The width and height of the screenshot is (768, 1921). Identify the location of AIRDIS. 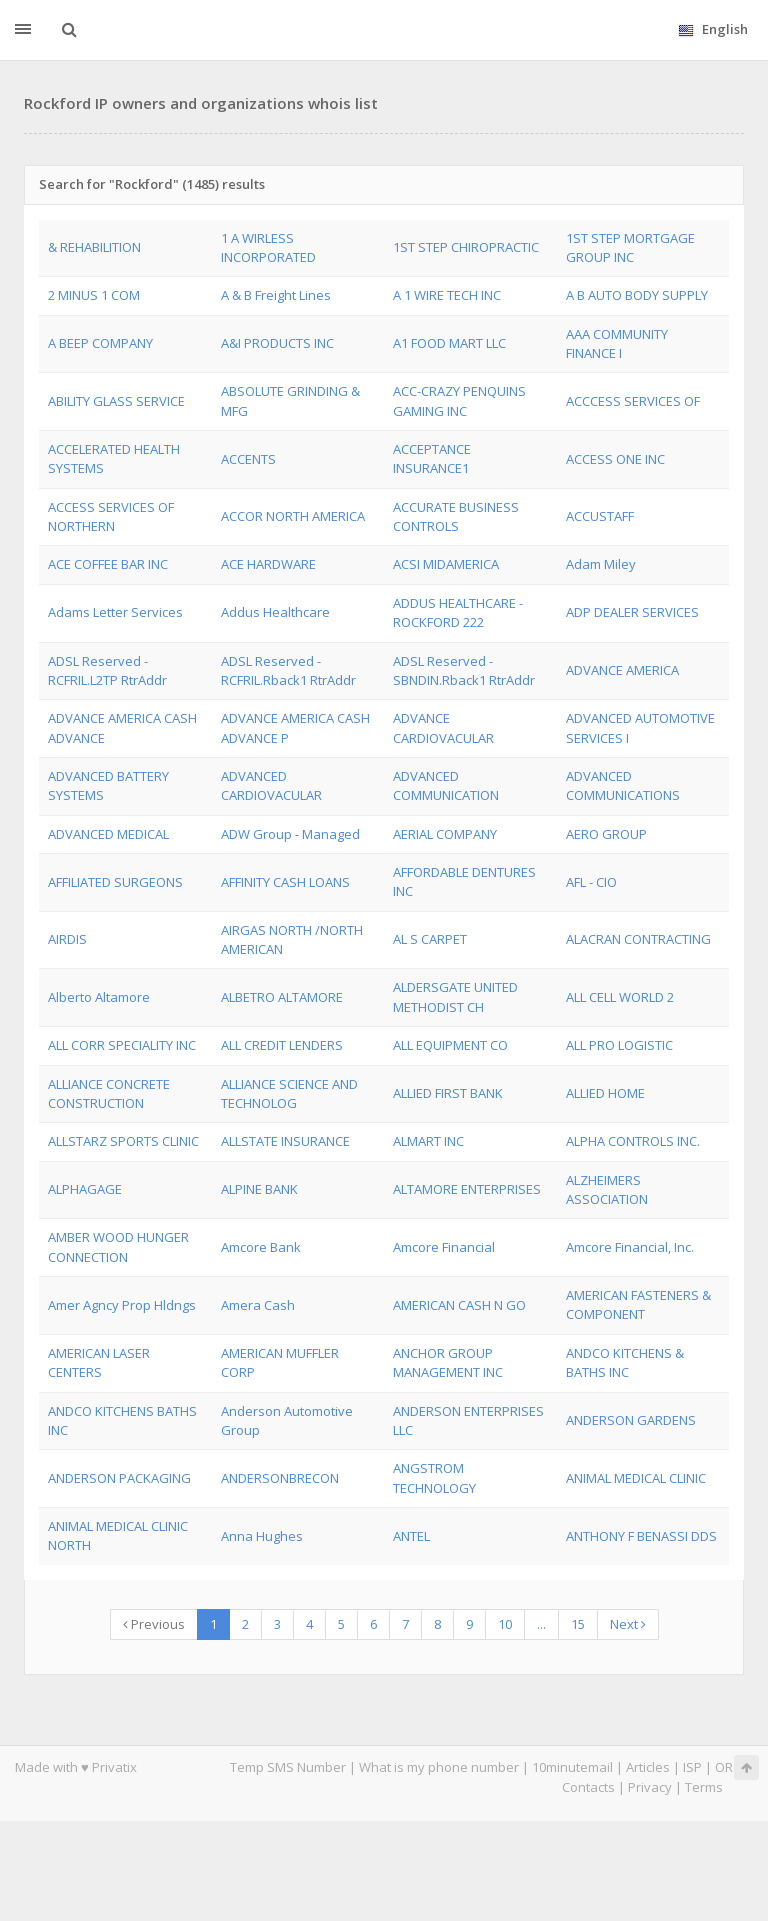
(67, 939).